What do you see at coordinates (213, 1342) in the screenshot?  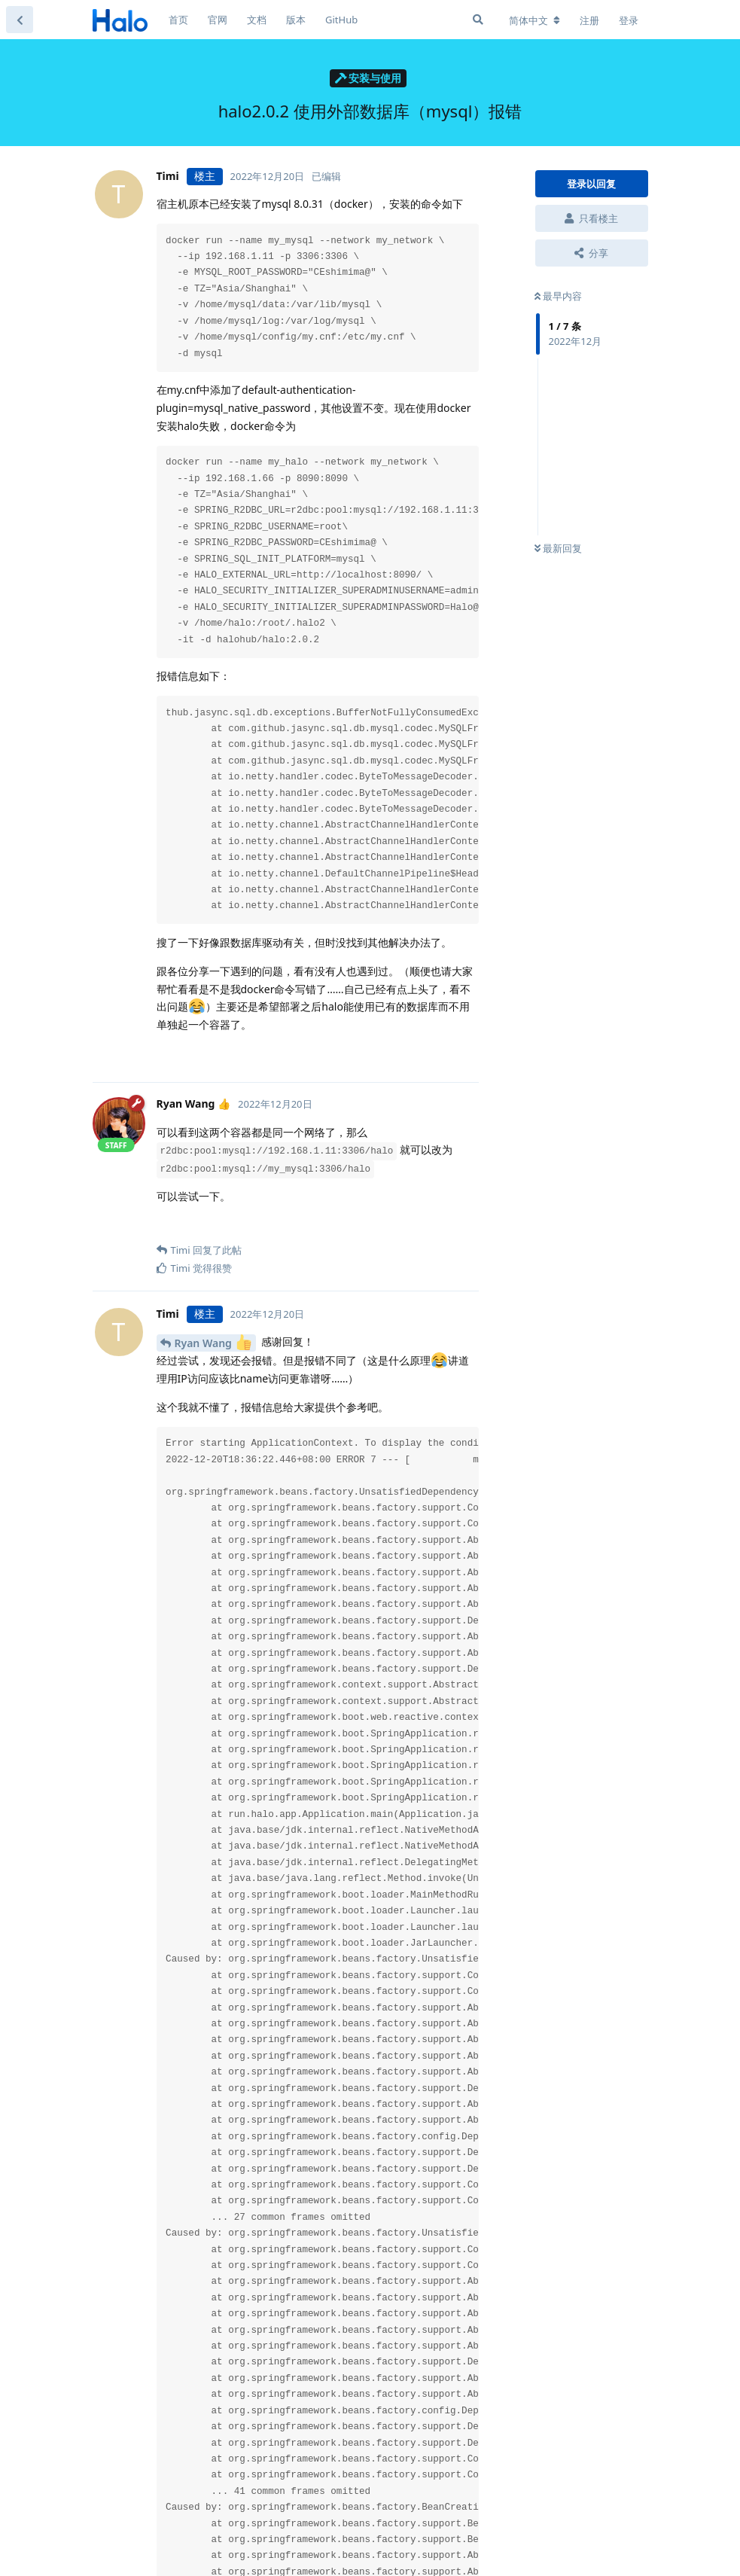 I see `Ryan Wang` at bounding box center [213, 1342].